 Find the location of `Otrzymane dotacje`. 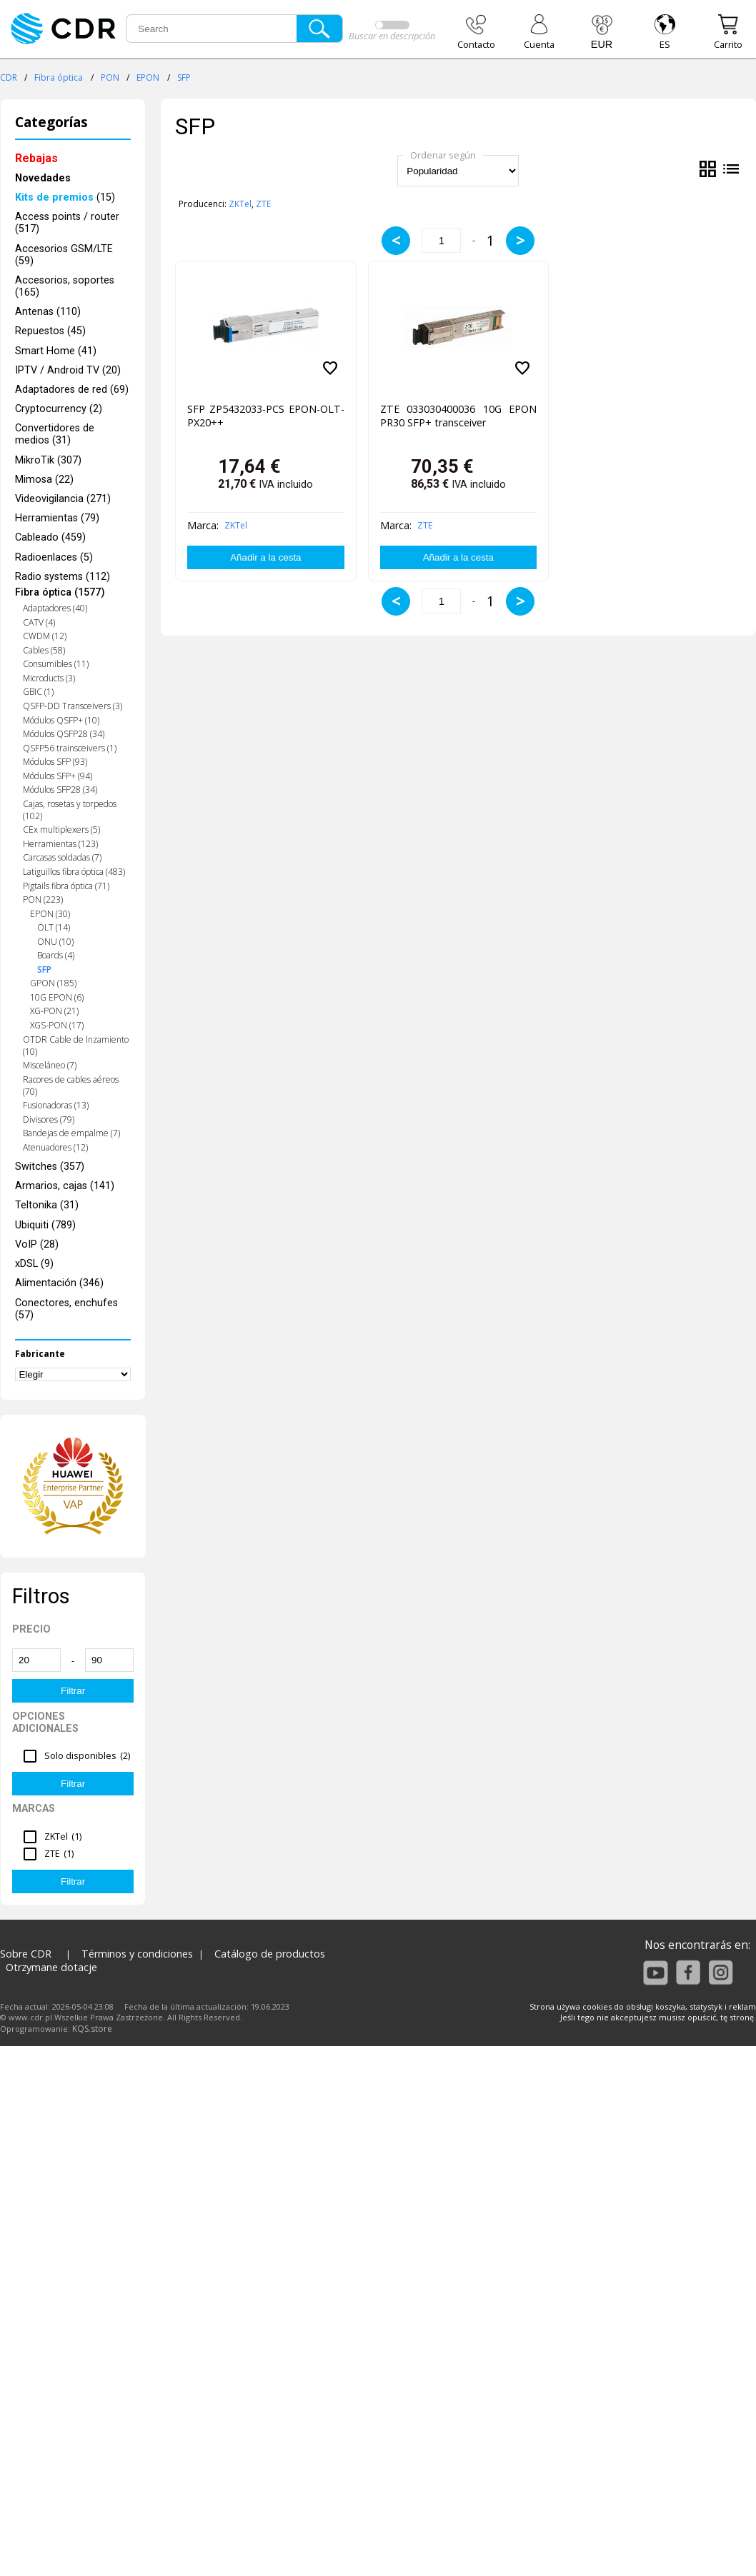

Otrzymane dotacje is located at coordinates (51, 1967).